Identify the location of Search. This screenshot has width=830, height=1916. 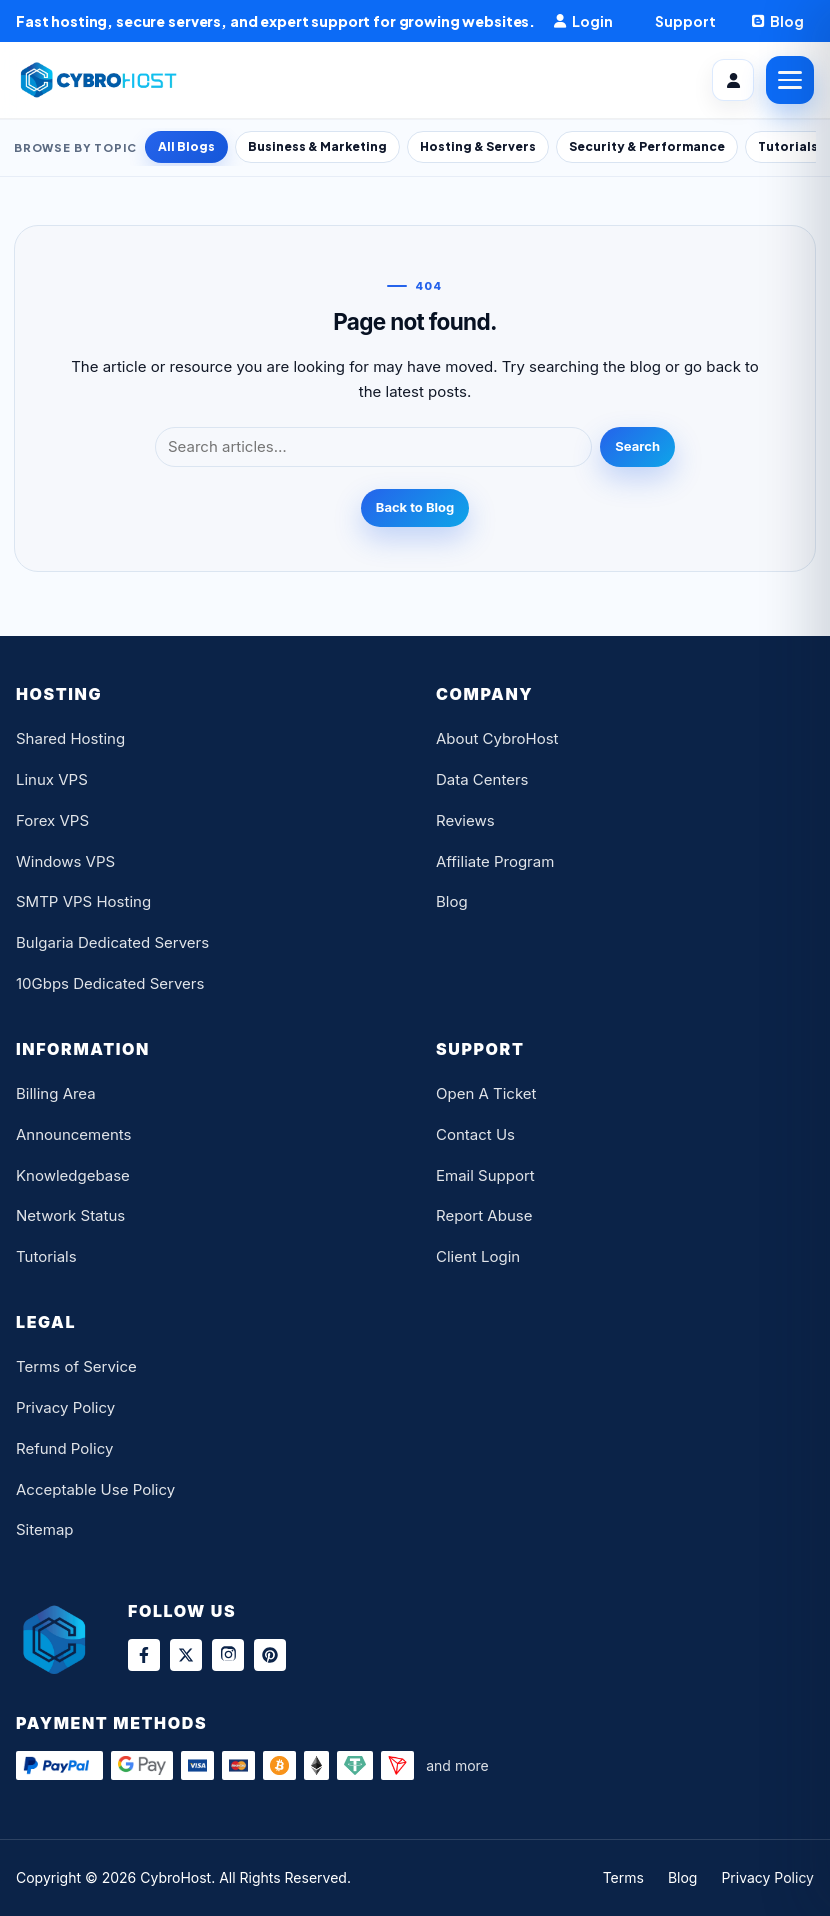
(637, 446).